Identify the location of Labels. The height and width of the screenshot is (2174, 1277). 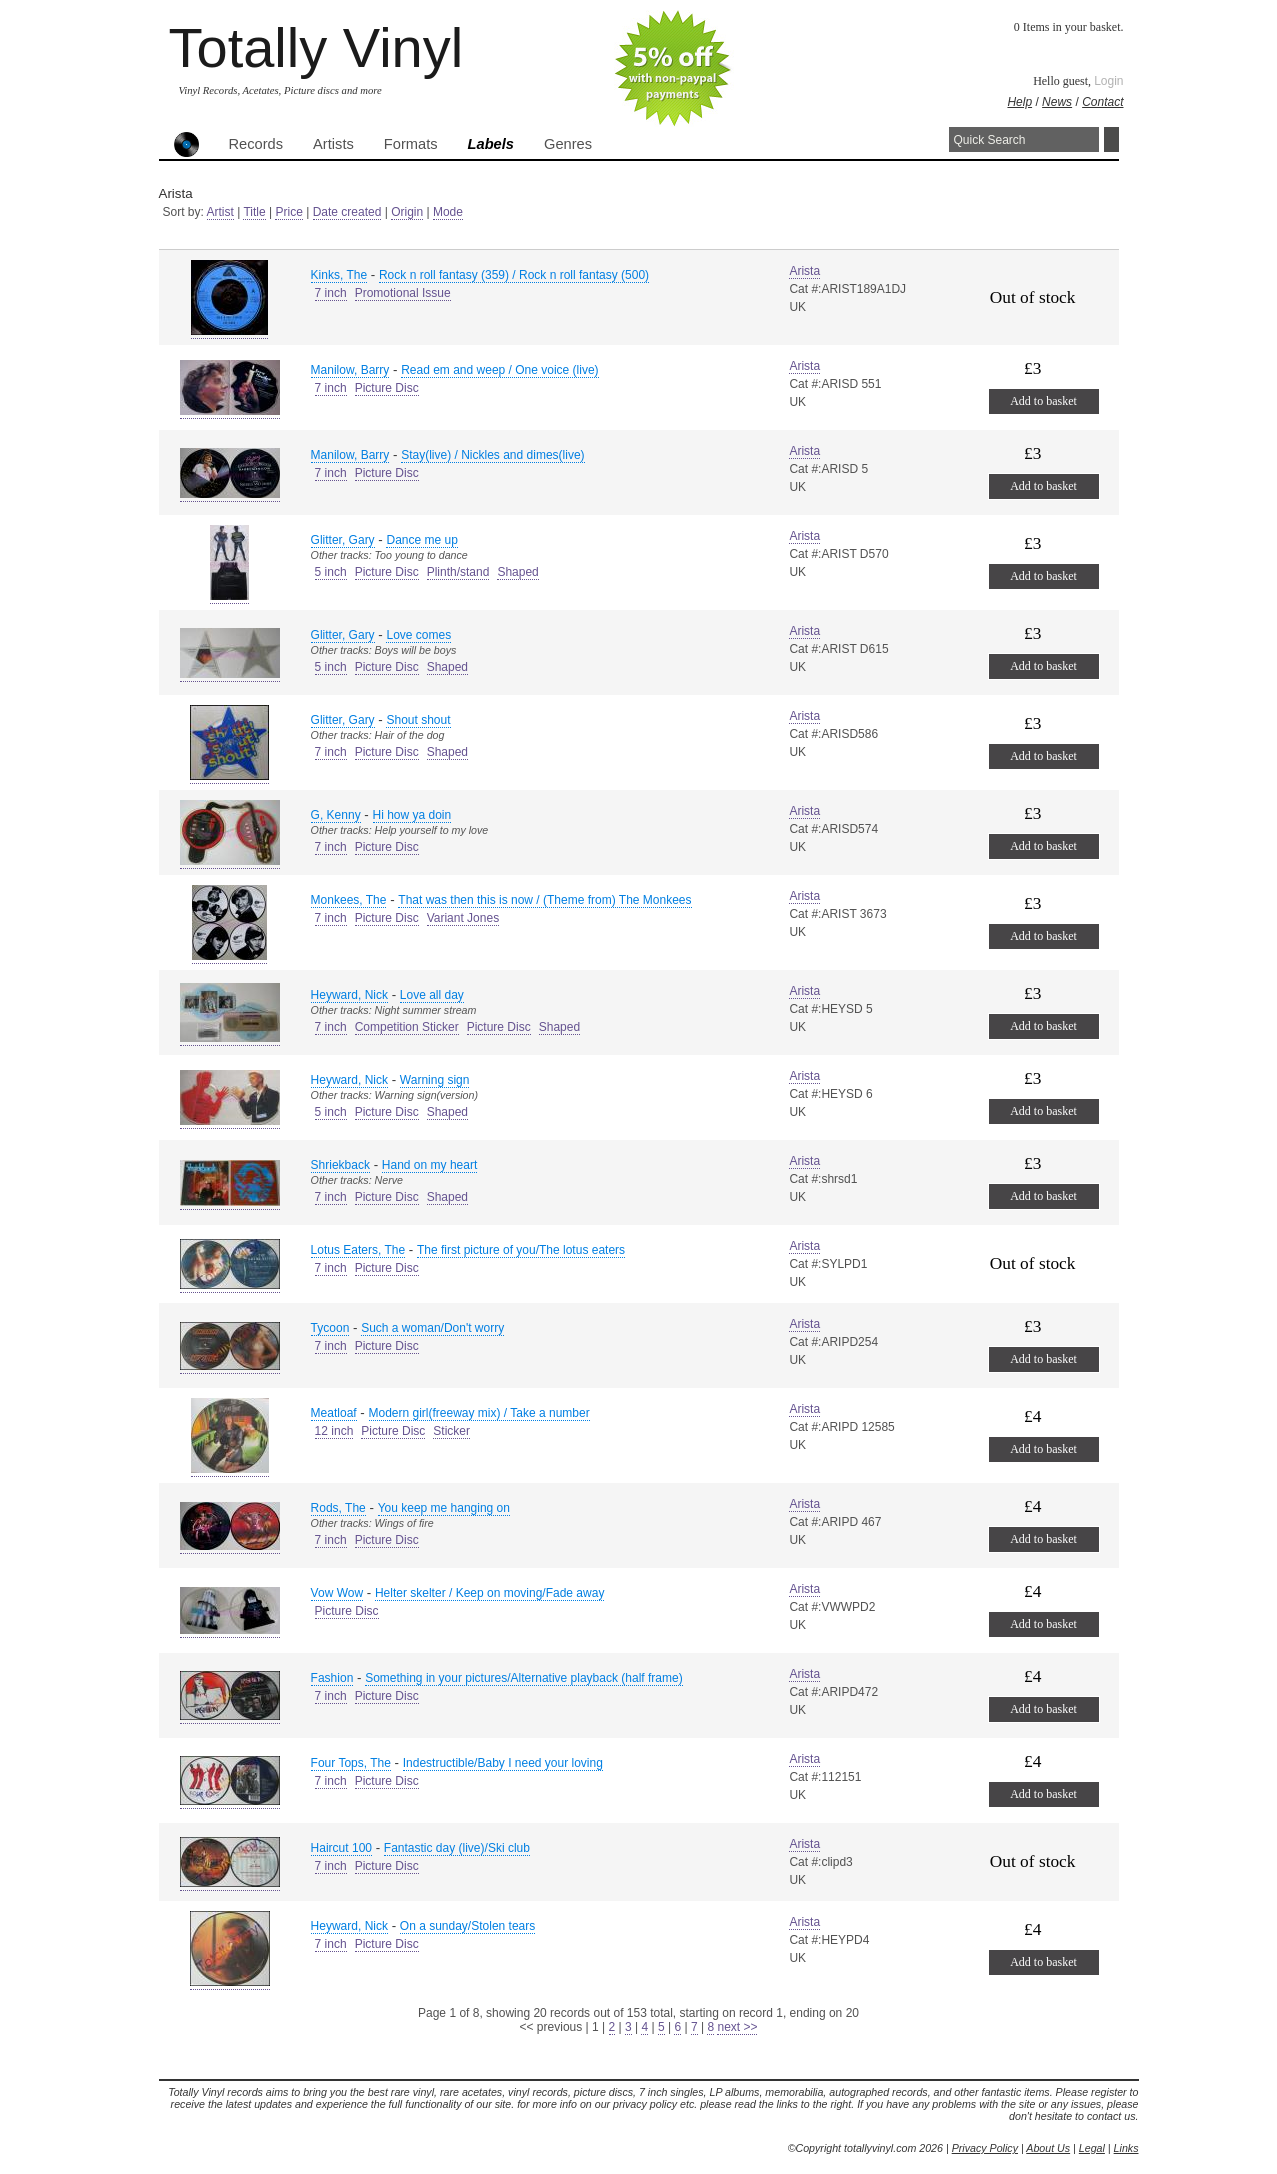
(491, 144).